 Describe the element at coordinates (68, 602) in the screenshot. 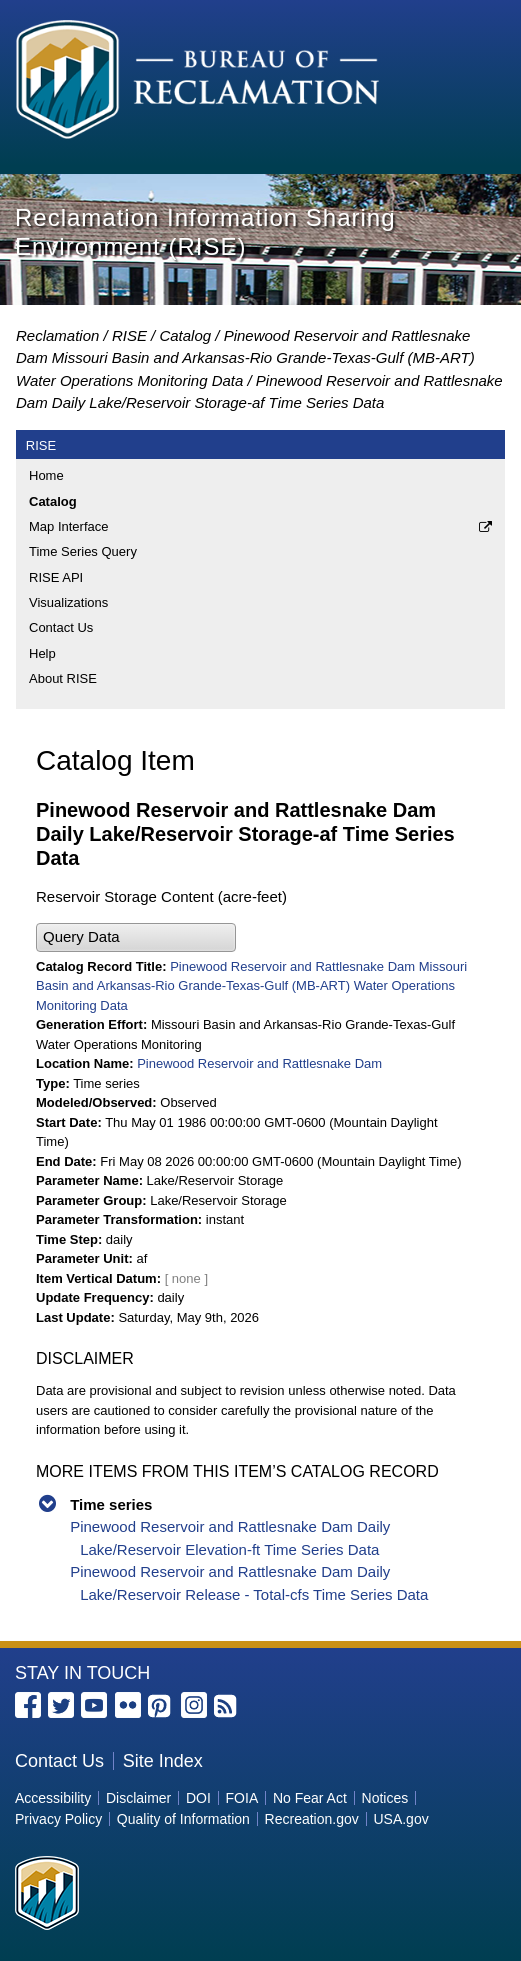

I see `Visualizations` at that location.